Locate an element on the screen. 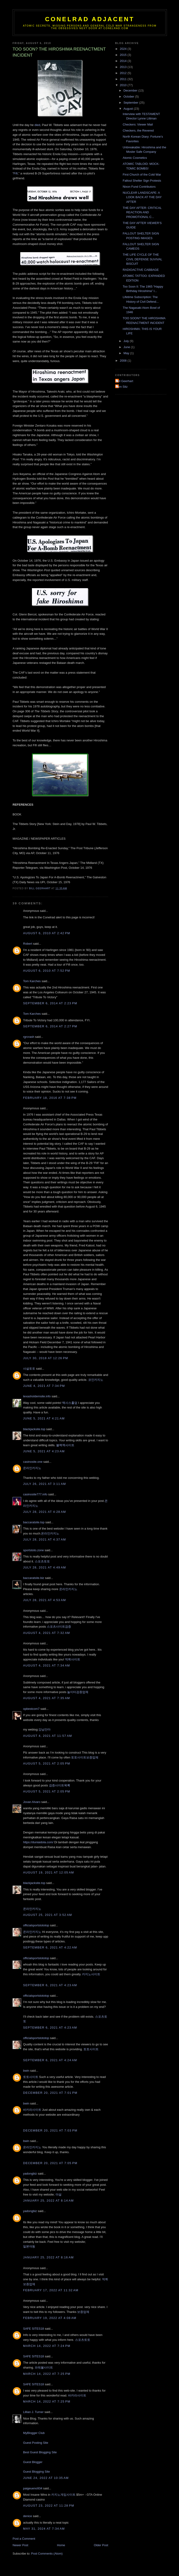 The height and width of the screenshot is (2576, 179). baccaratsite.biz is located at coordinates (33, 1578).